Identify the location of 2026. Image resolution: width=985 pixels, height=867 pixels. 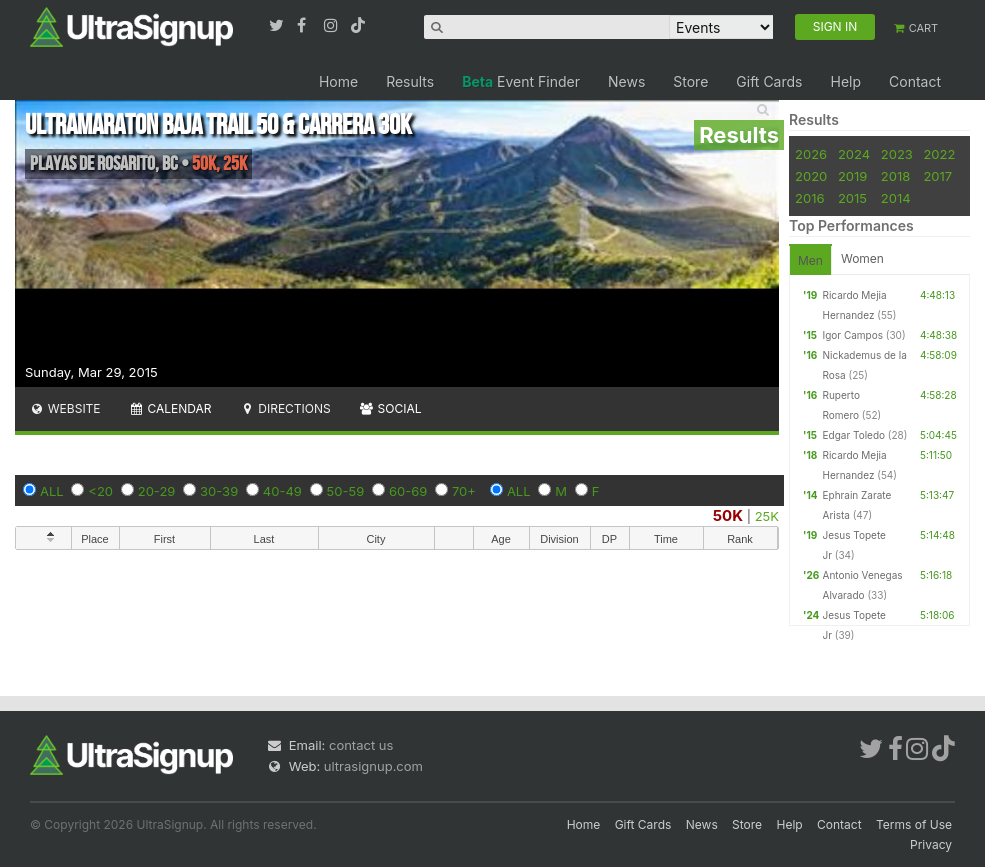
(811, 154).